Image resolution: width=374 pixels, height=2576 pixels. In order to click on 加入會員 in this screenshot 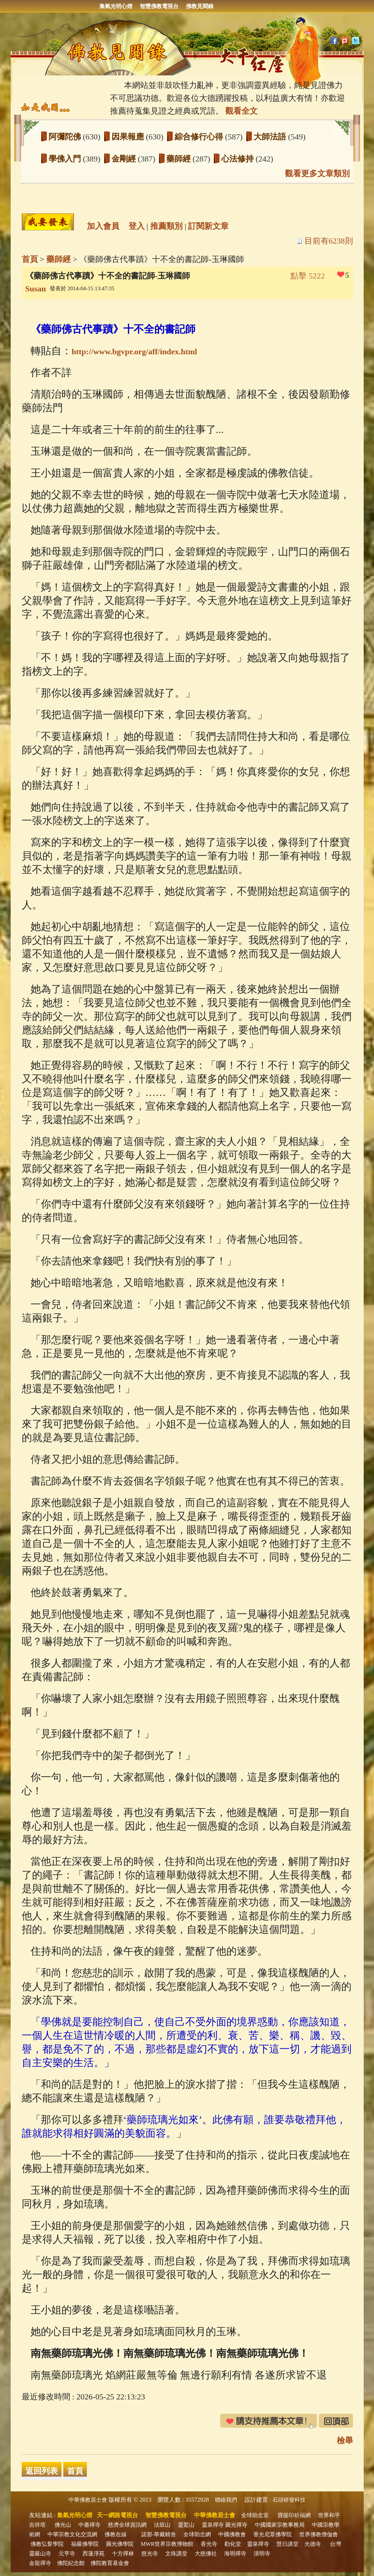, I will do `click(103, 226)`.